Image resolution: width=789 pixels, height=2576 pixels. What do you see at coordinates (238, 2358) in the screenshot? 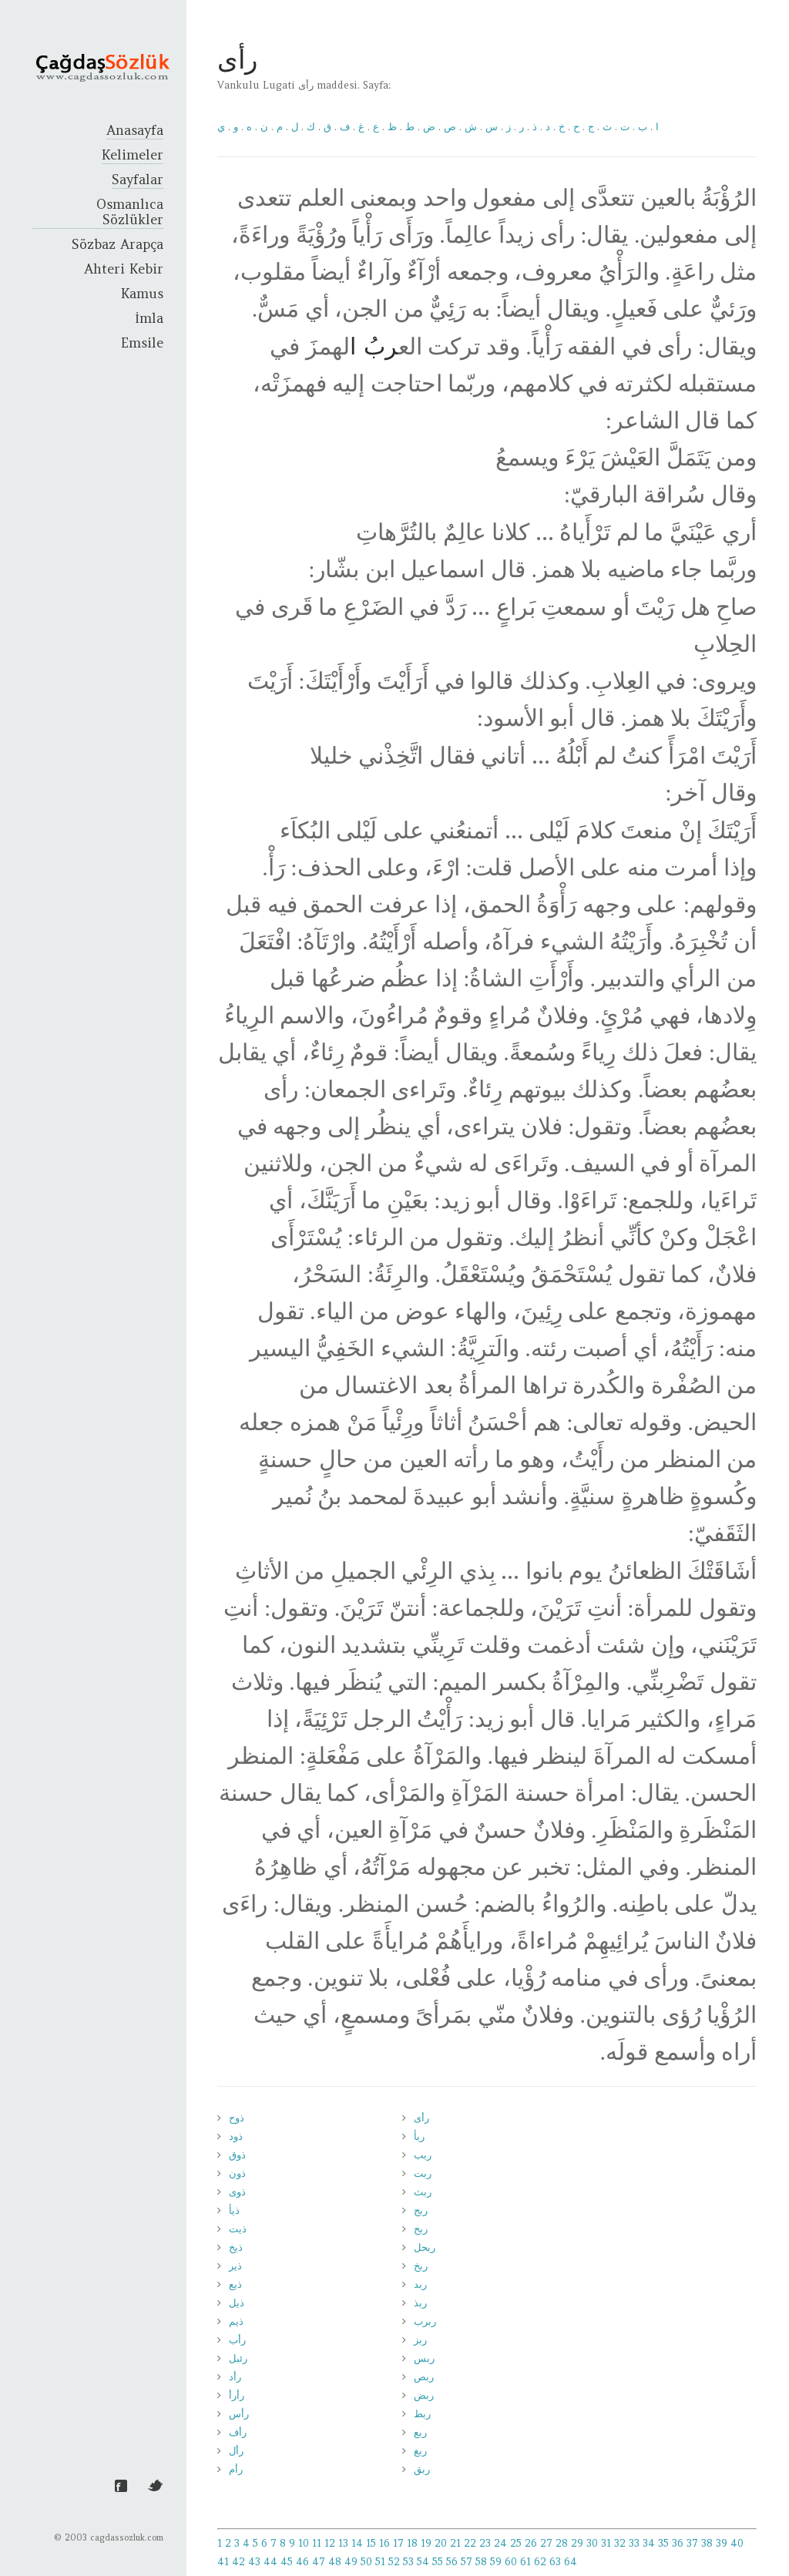
I see `رئبل` at bounding box center [238, 2358].